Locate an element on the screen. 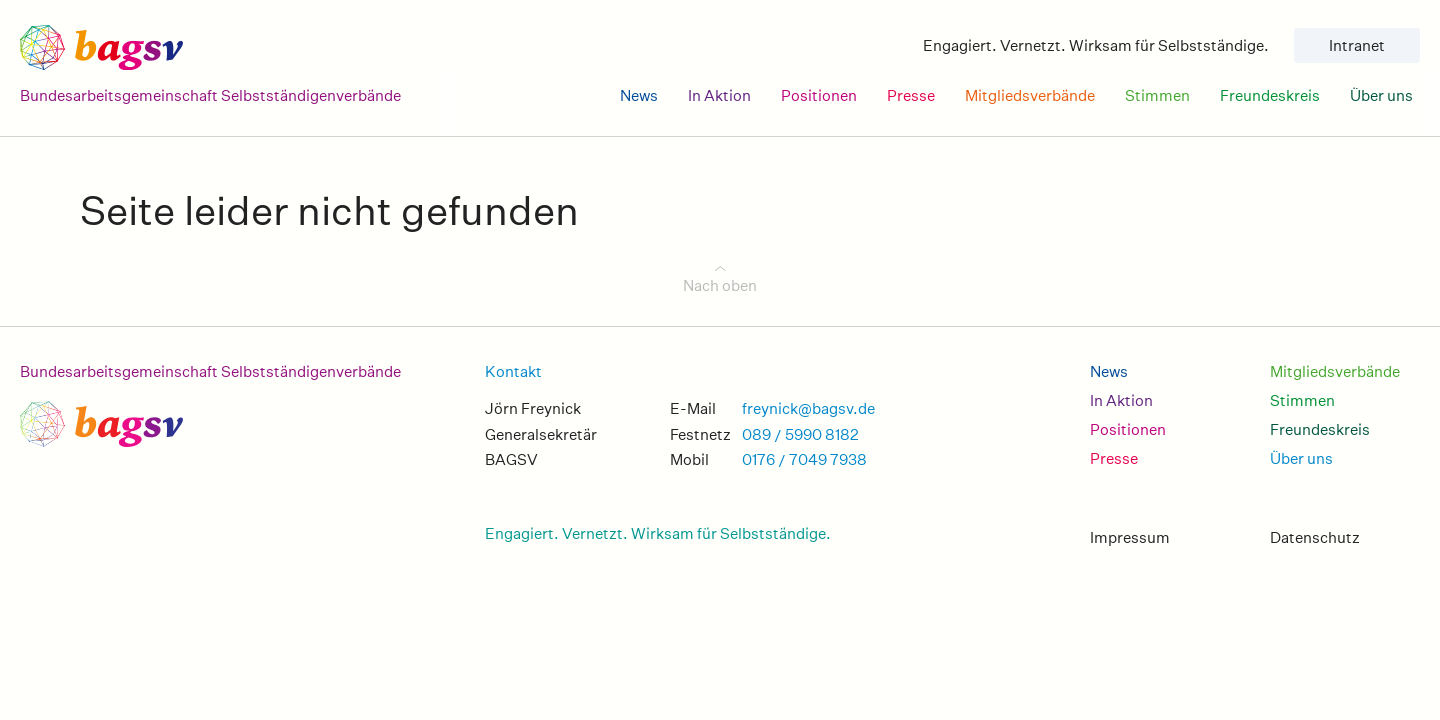 Image resolution: width=1440 pixels, height=720 pixels. 089 / 5990 8182 is located at coordinates (800, 434).